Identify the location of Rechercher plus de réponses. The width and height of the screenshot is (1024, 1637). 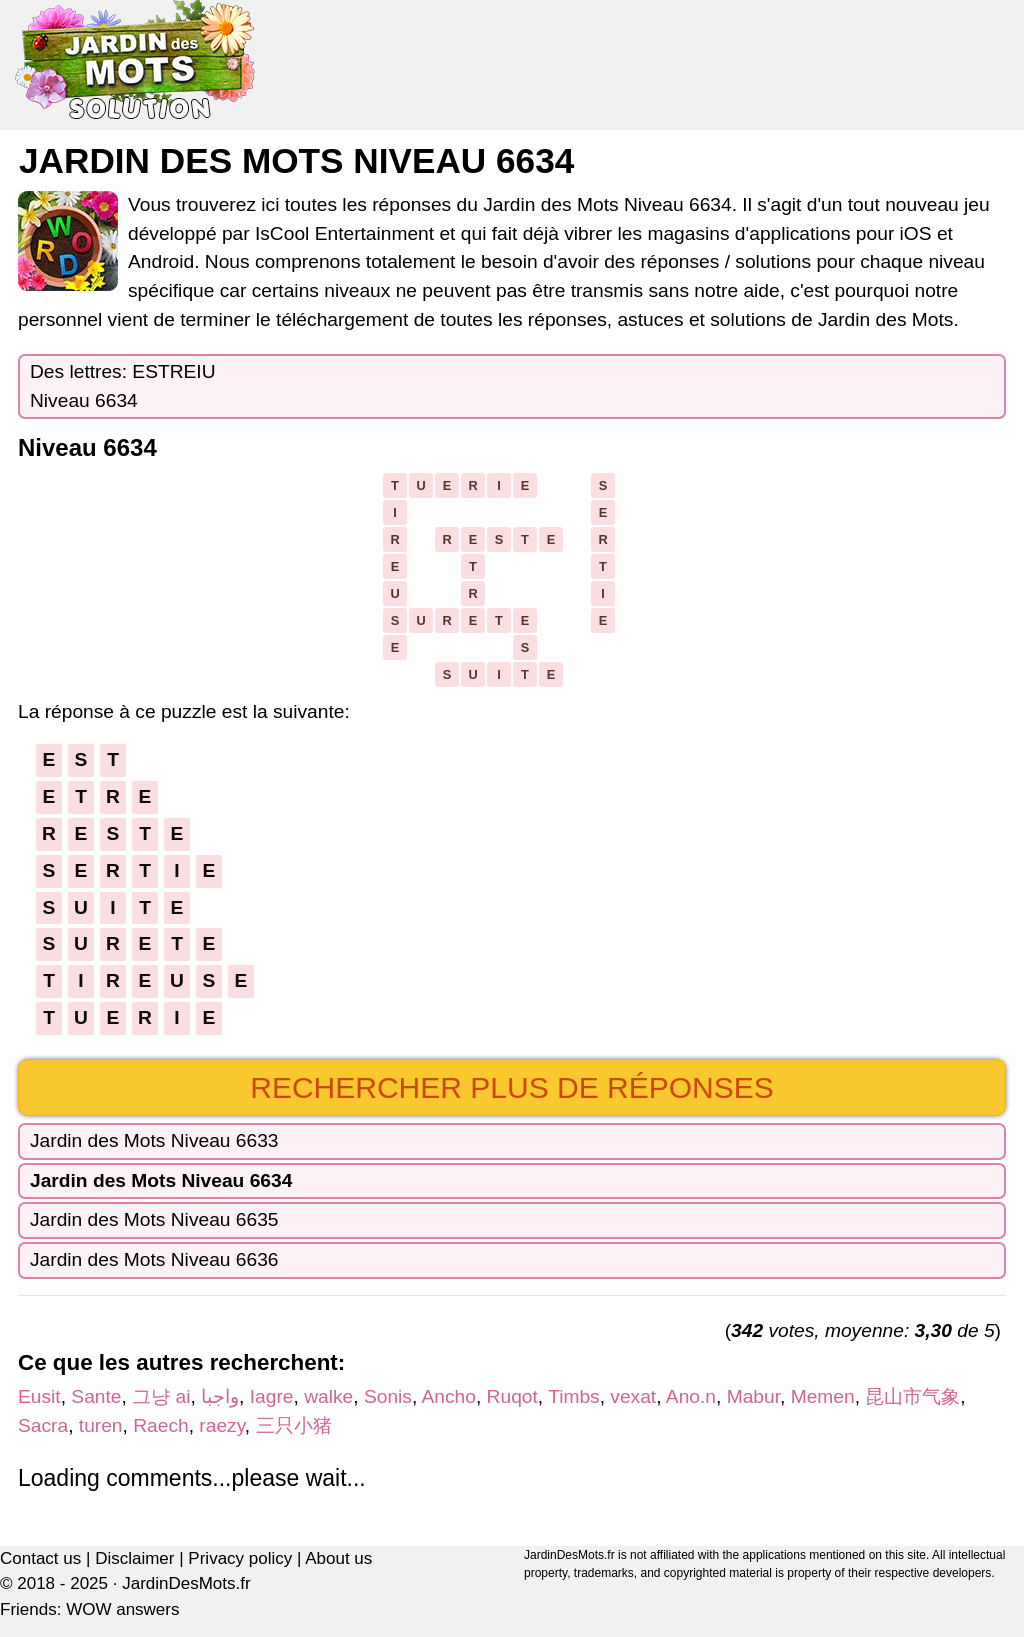
(511, 1087).